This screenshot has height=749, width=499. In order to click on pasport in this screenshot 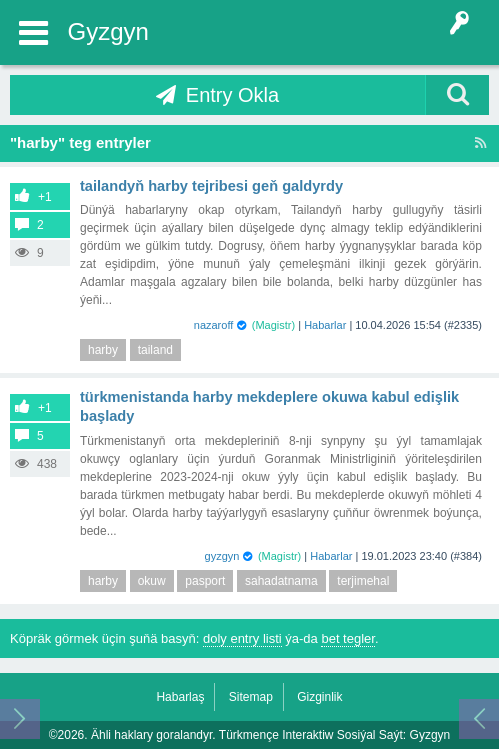, I will do `click(205, 581)`.